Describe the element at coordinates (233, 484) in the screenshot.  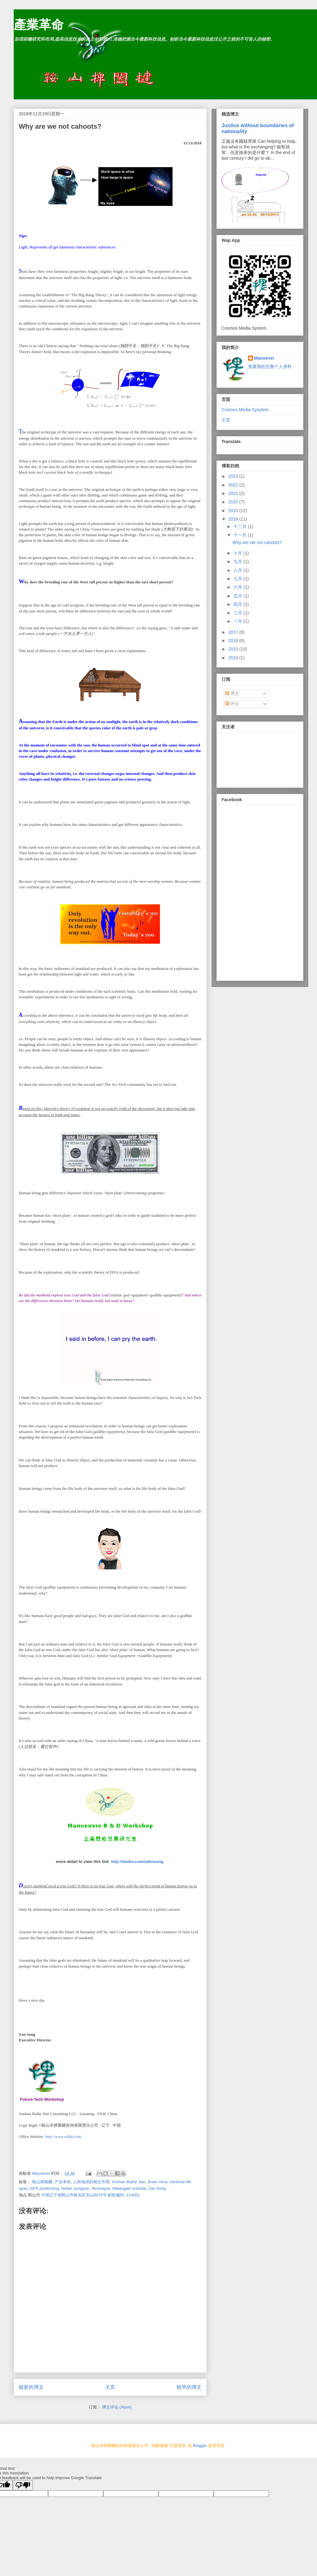
I see `2022` at that location.